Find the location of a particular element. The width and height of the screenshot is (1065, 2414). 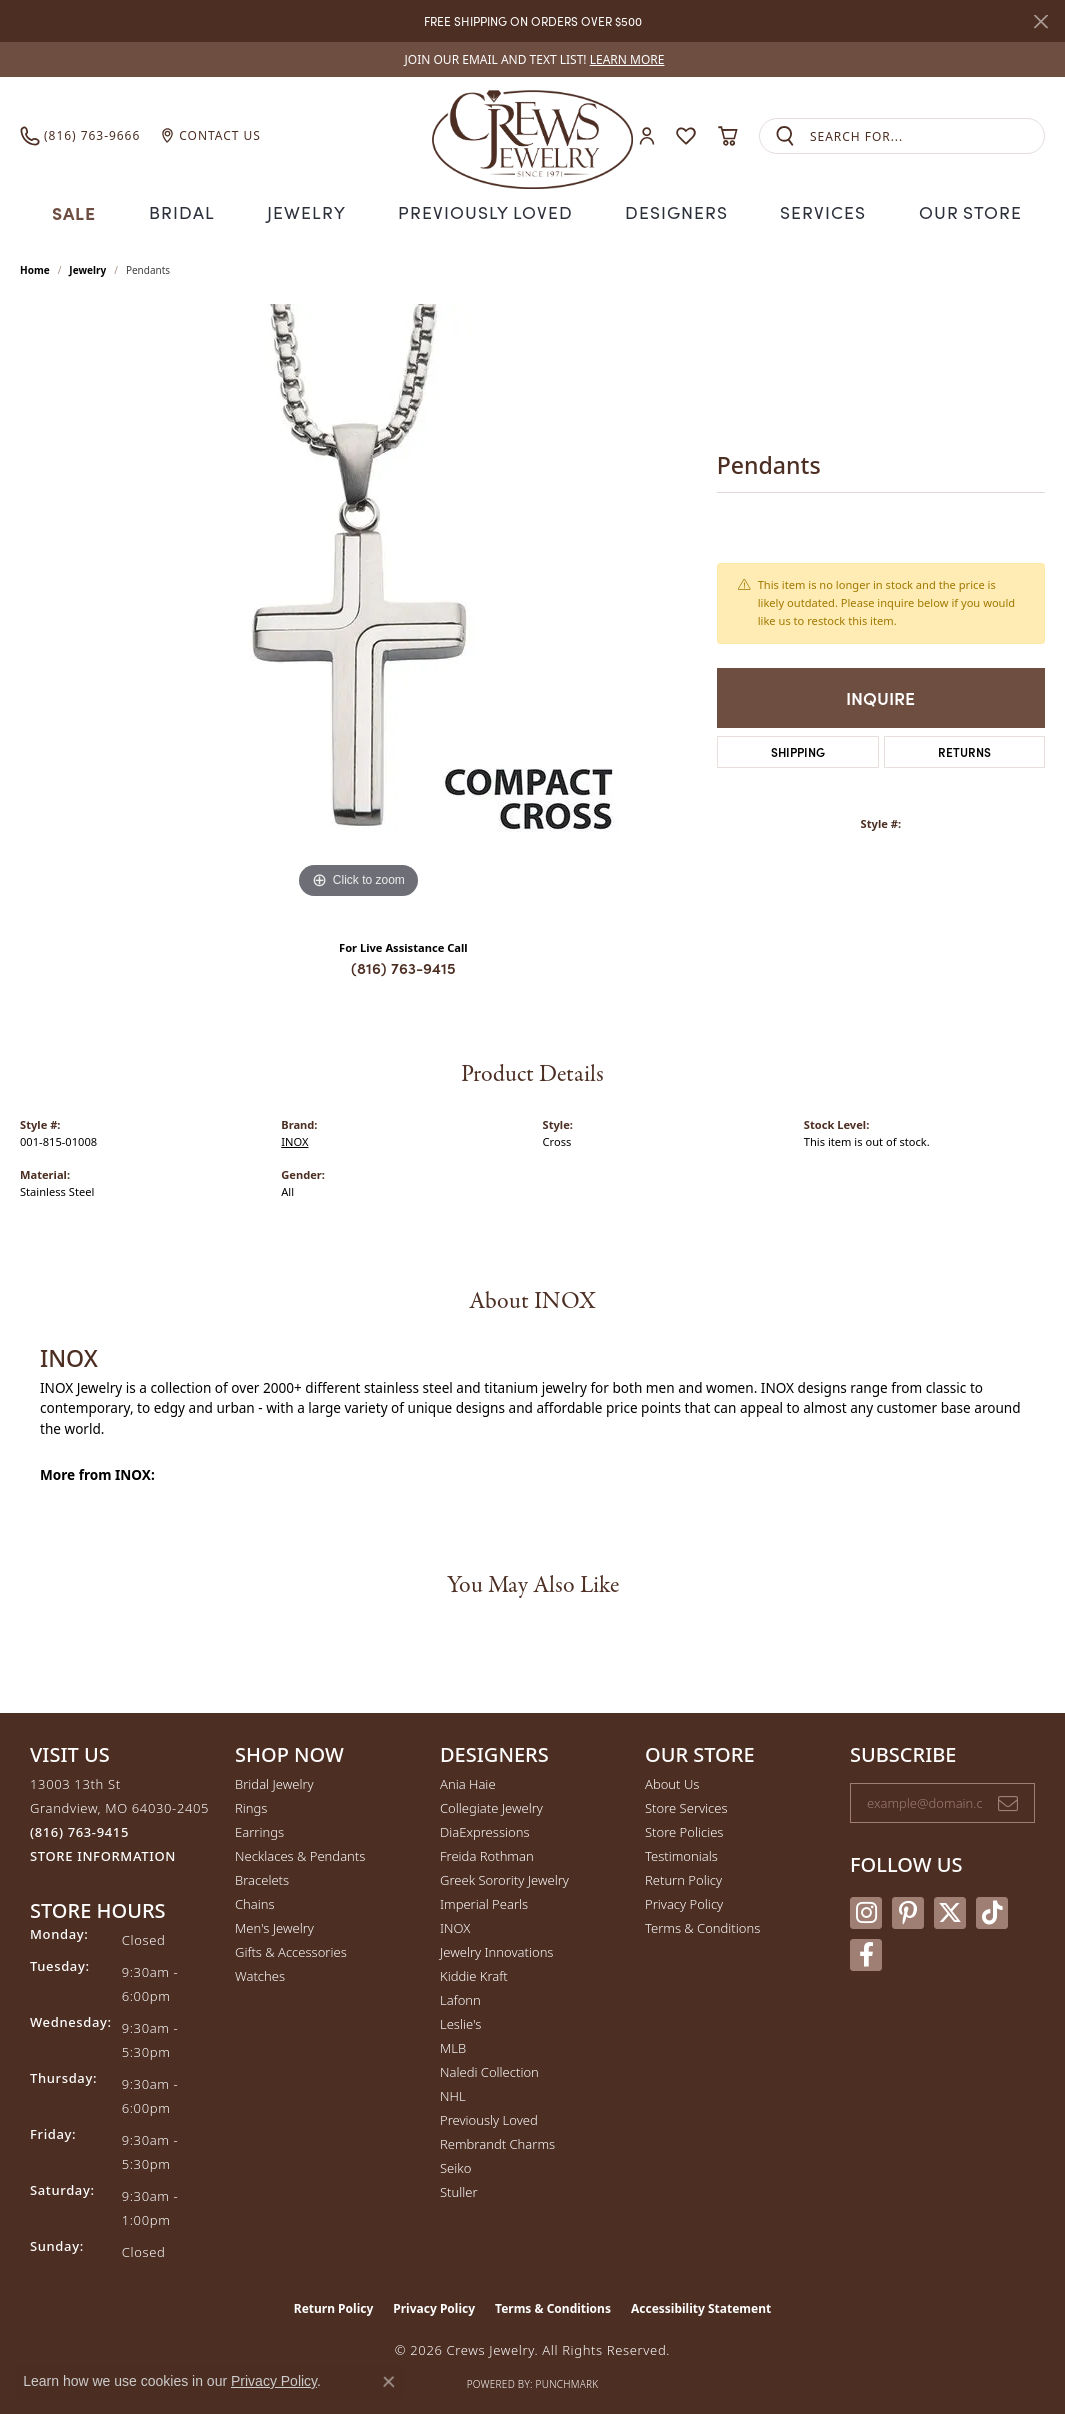

(816) 763-9415 is located at coordinates (403, 965).